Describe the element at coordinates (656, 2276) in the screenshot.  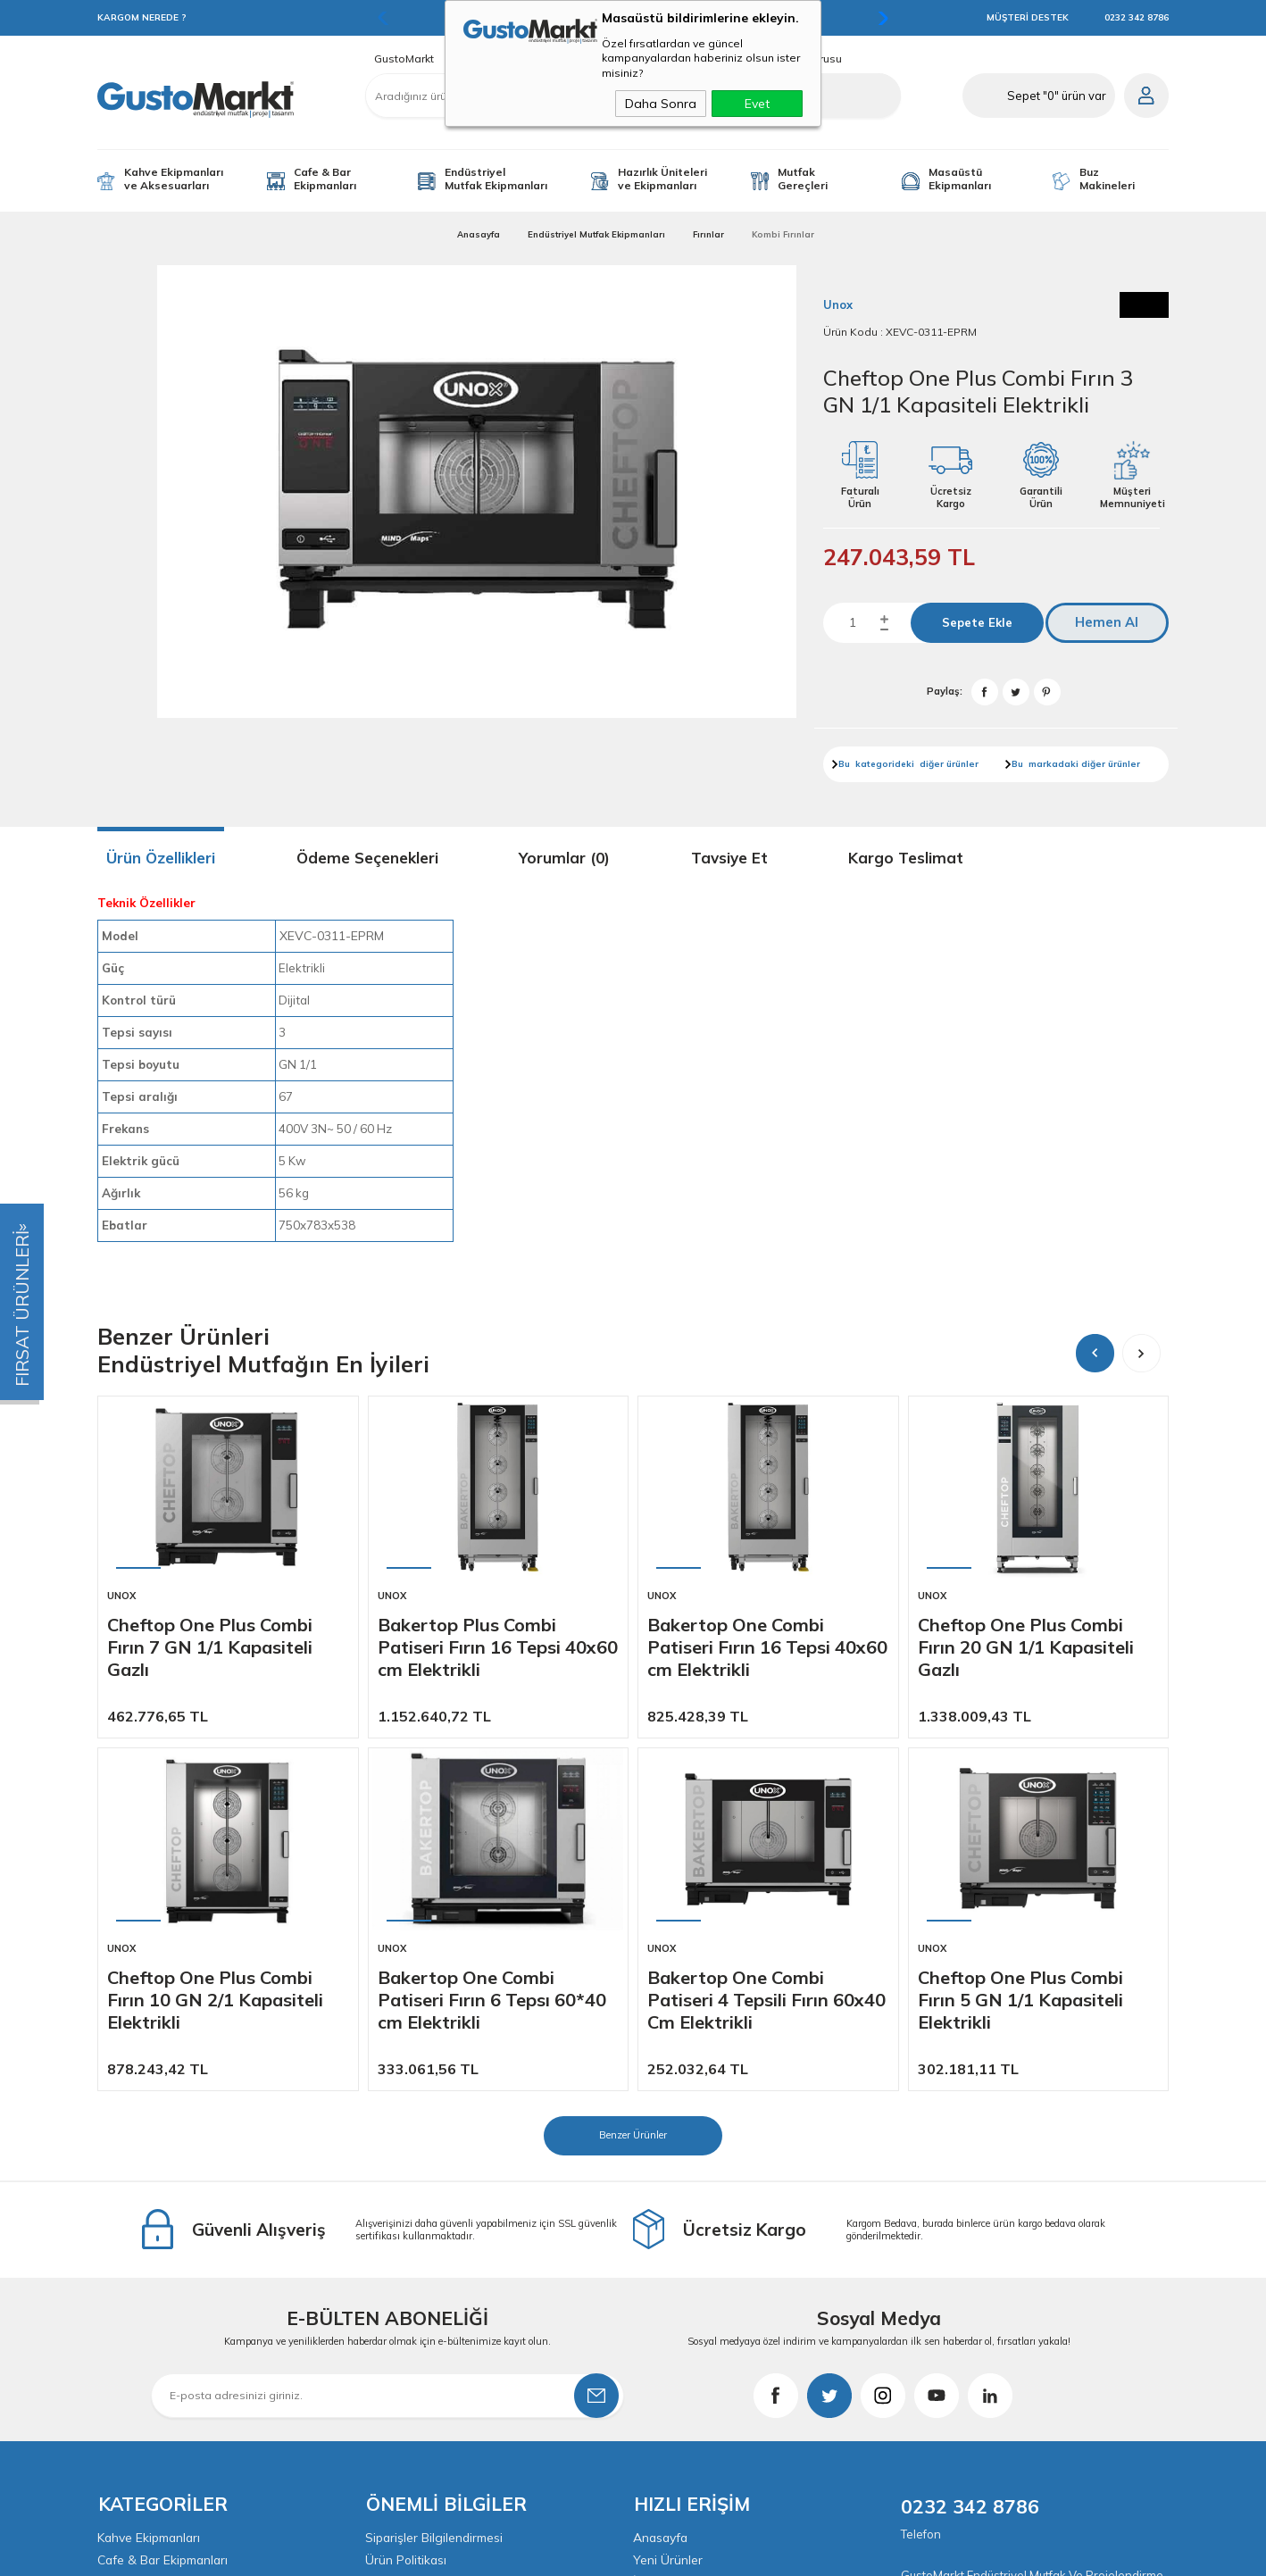
I see `Sepetim` at that location.